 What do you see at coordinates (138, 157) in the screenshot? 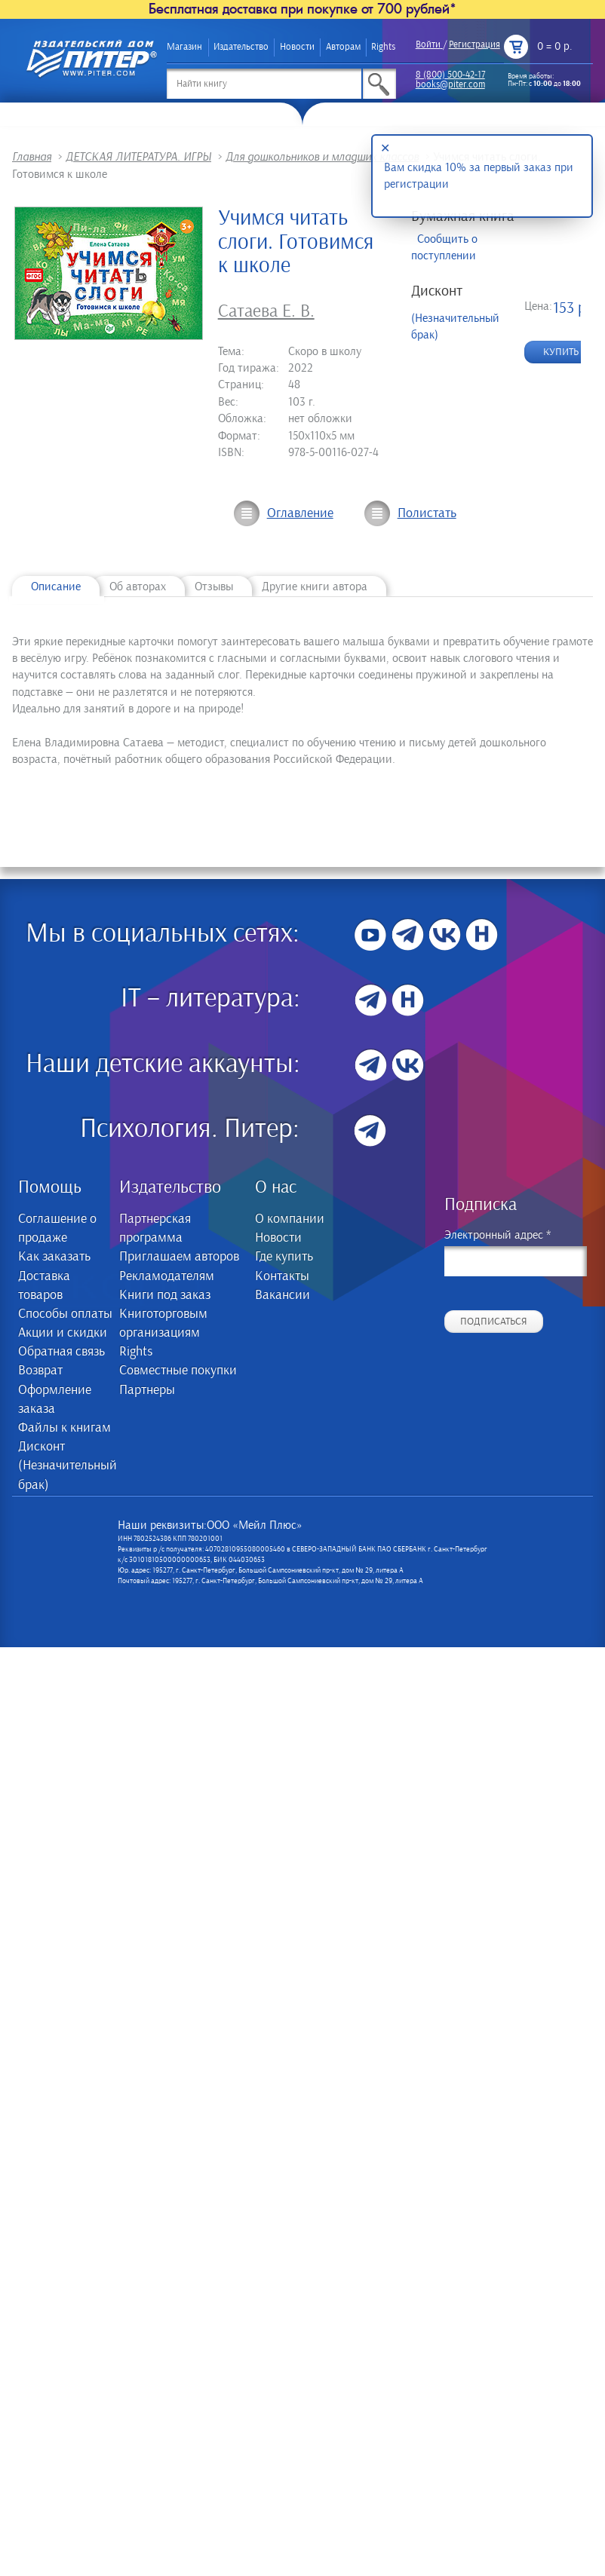
I see `ДЕТСКАЯ ЛИТЕРАТУРА. ИГРЫ` at bounding box center [138, 157].